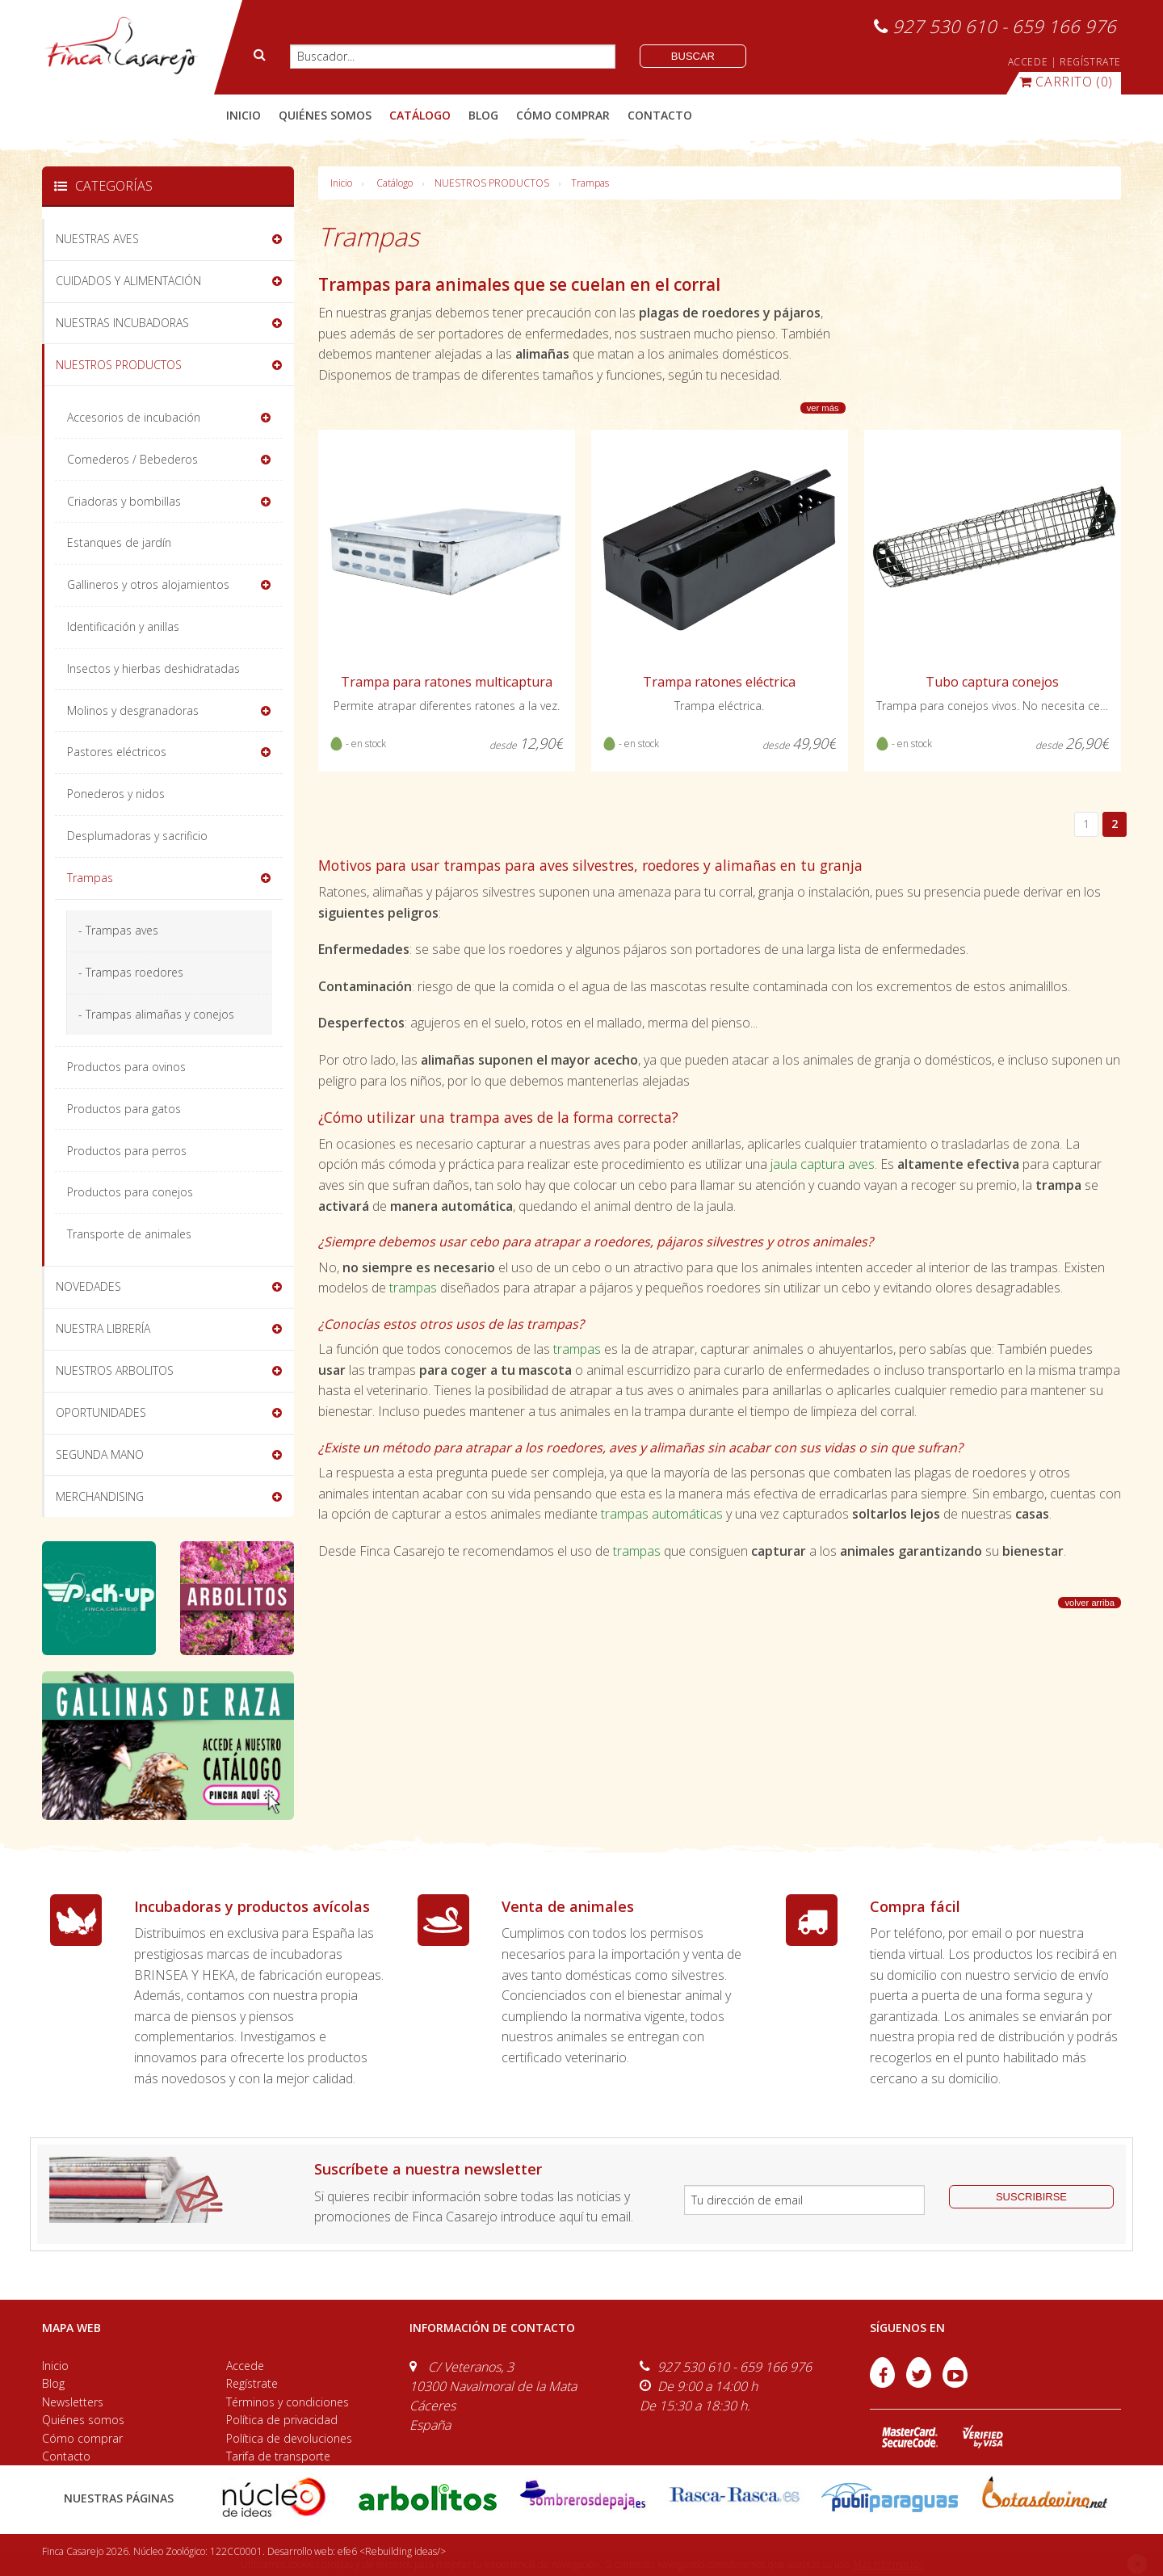 This screenshot has width=1163, height=2576. What do you see at coordinates (413, 1287) in the screenshot?
I see `trampas` at bounding box center [413, 1287].